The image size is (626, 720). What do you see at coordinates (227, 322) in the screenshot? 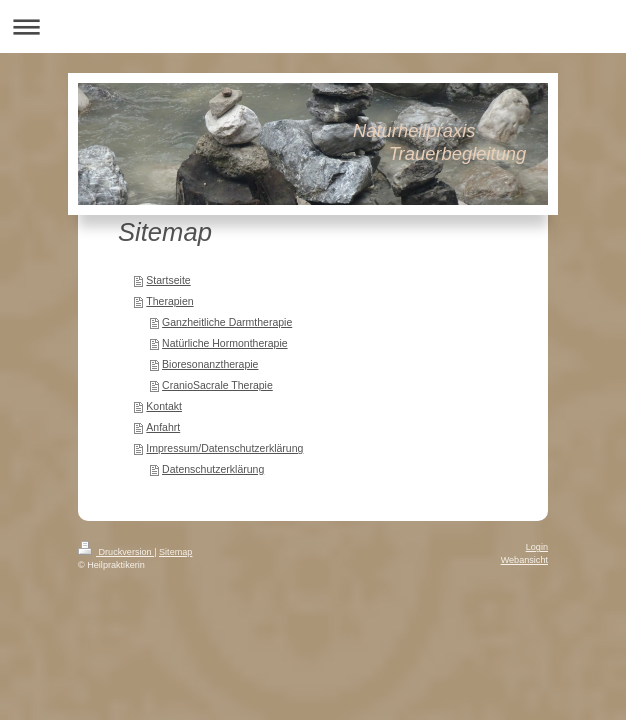
I see `Ganzheitliche Darmtherapie` at bounding box center [227, 322].